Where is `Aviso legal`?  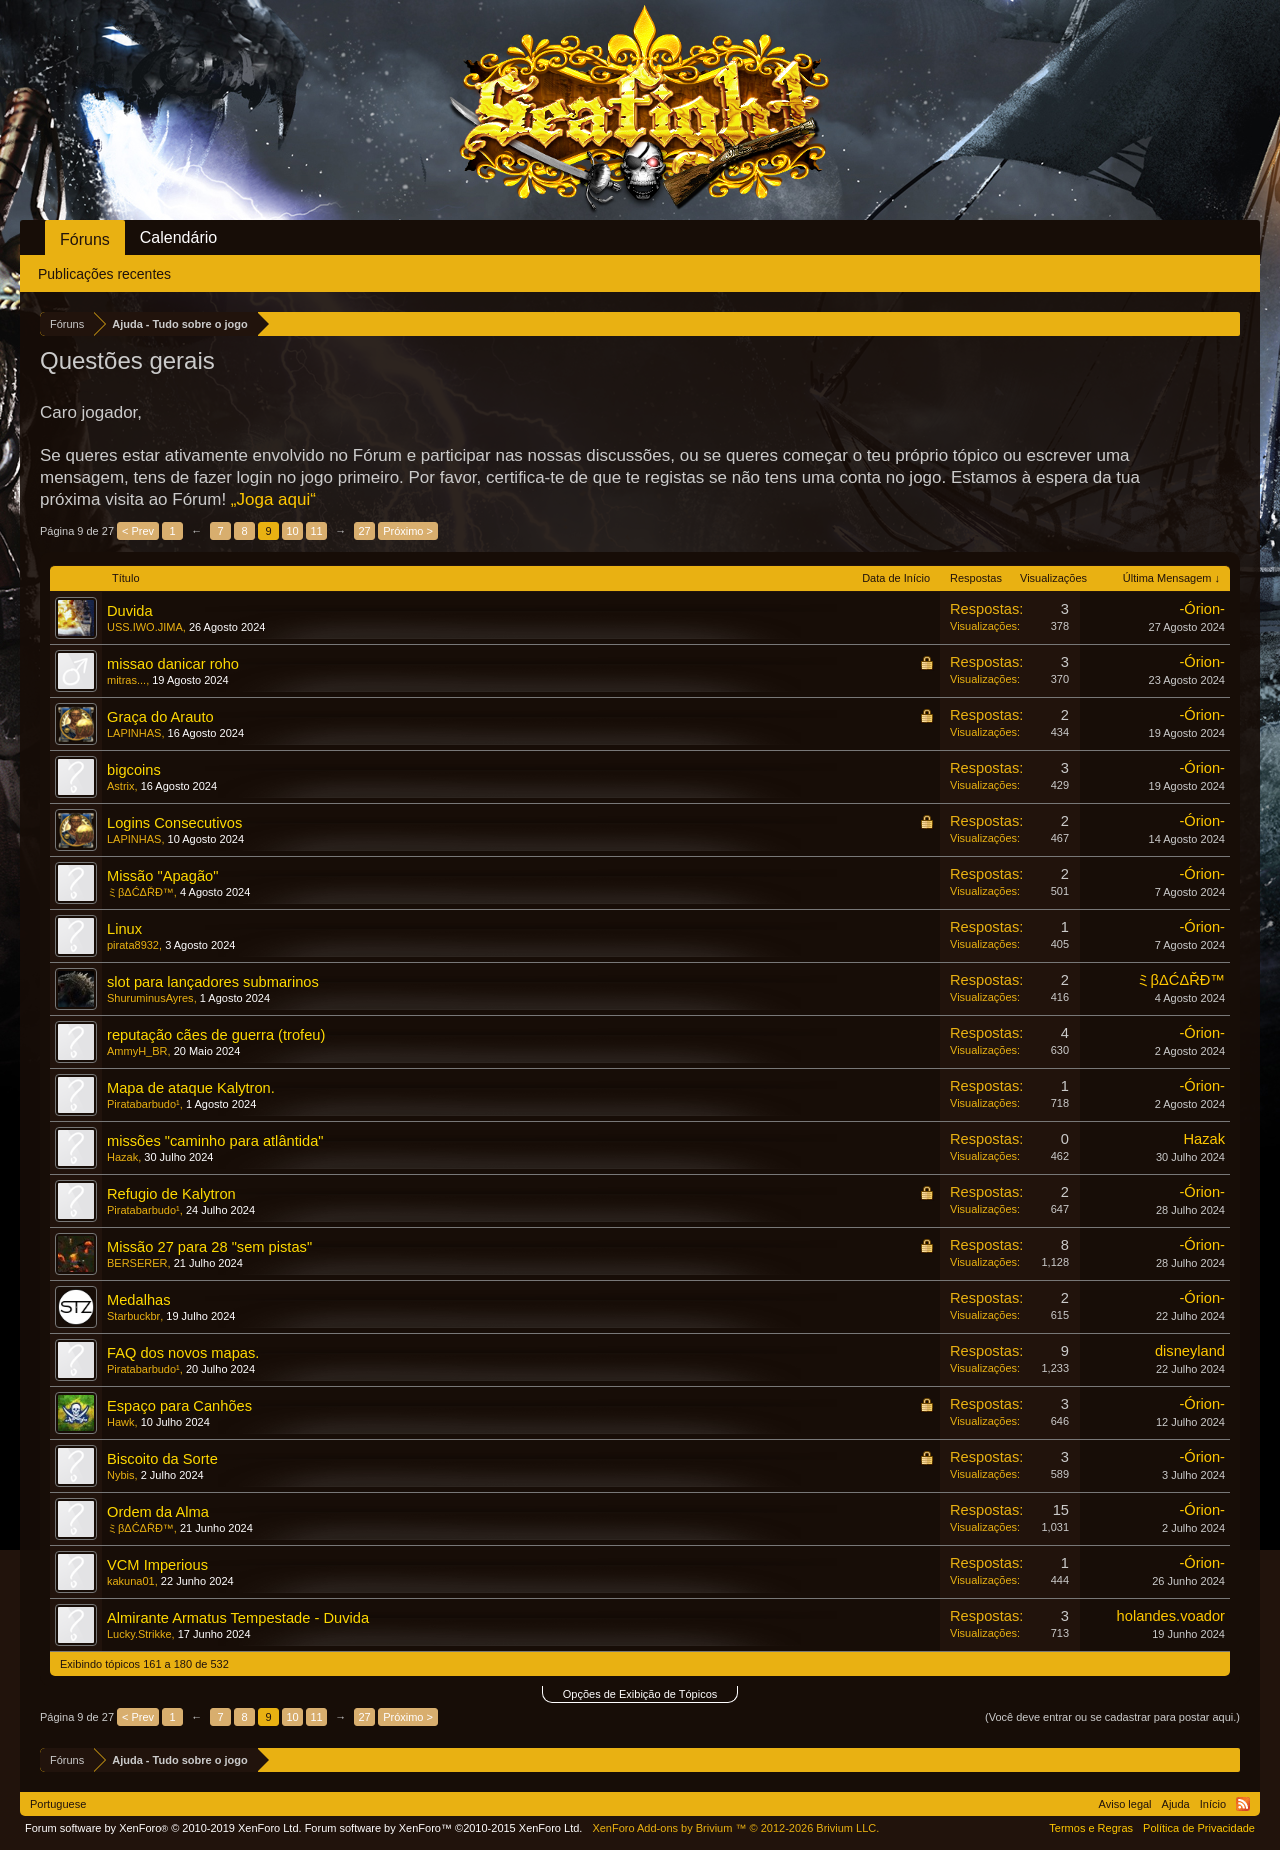 Aviso legal is located at coordinates (1125, 1804).